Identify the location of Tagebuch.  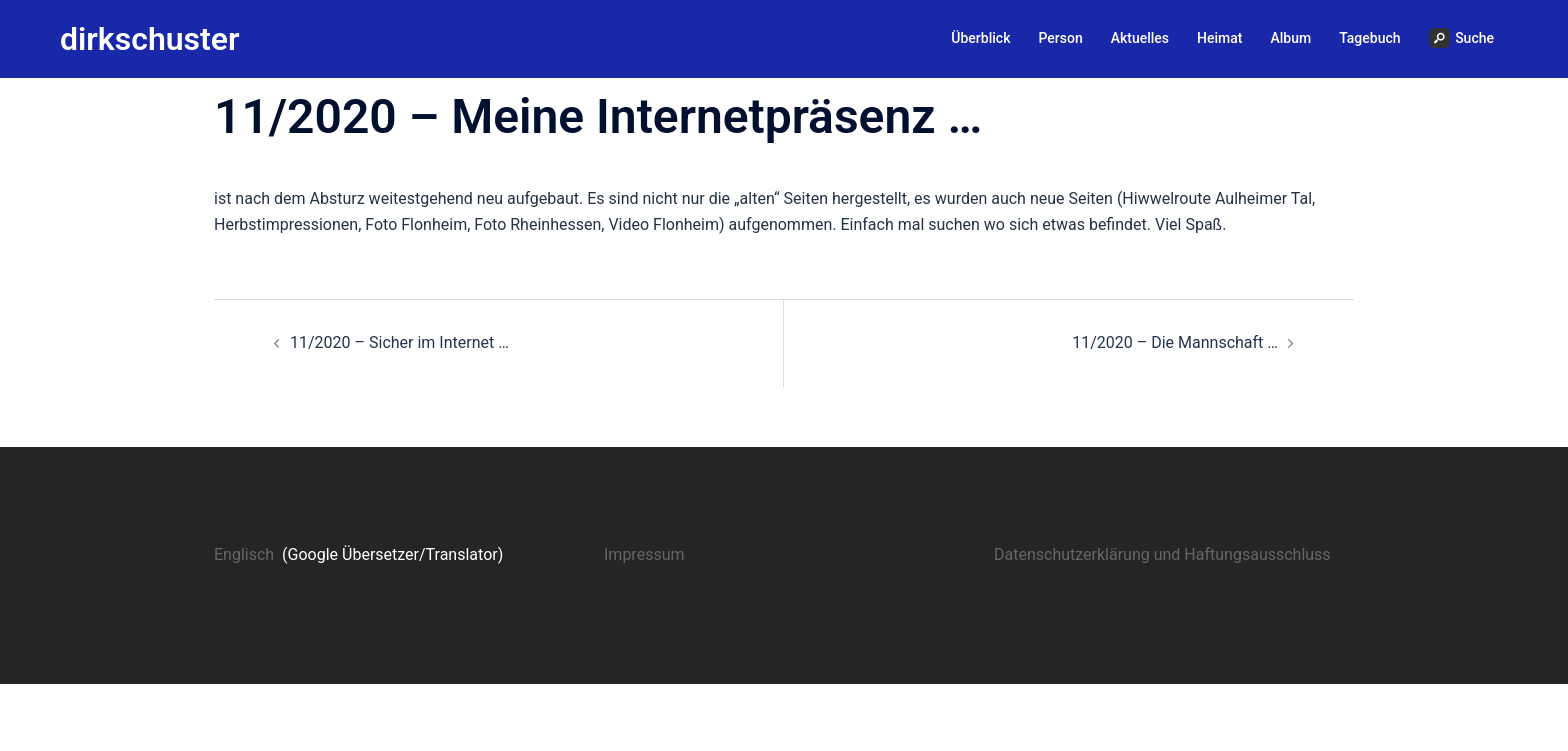
(1369, 38).